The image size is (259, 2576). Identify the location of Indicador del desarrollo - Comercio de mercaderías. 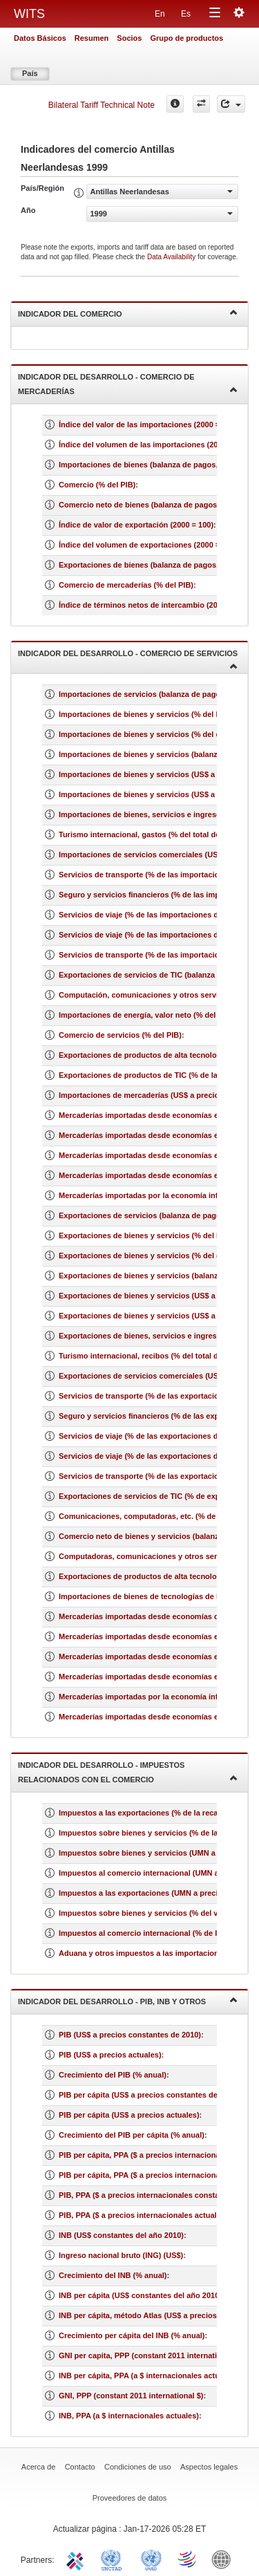
(128, 384).